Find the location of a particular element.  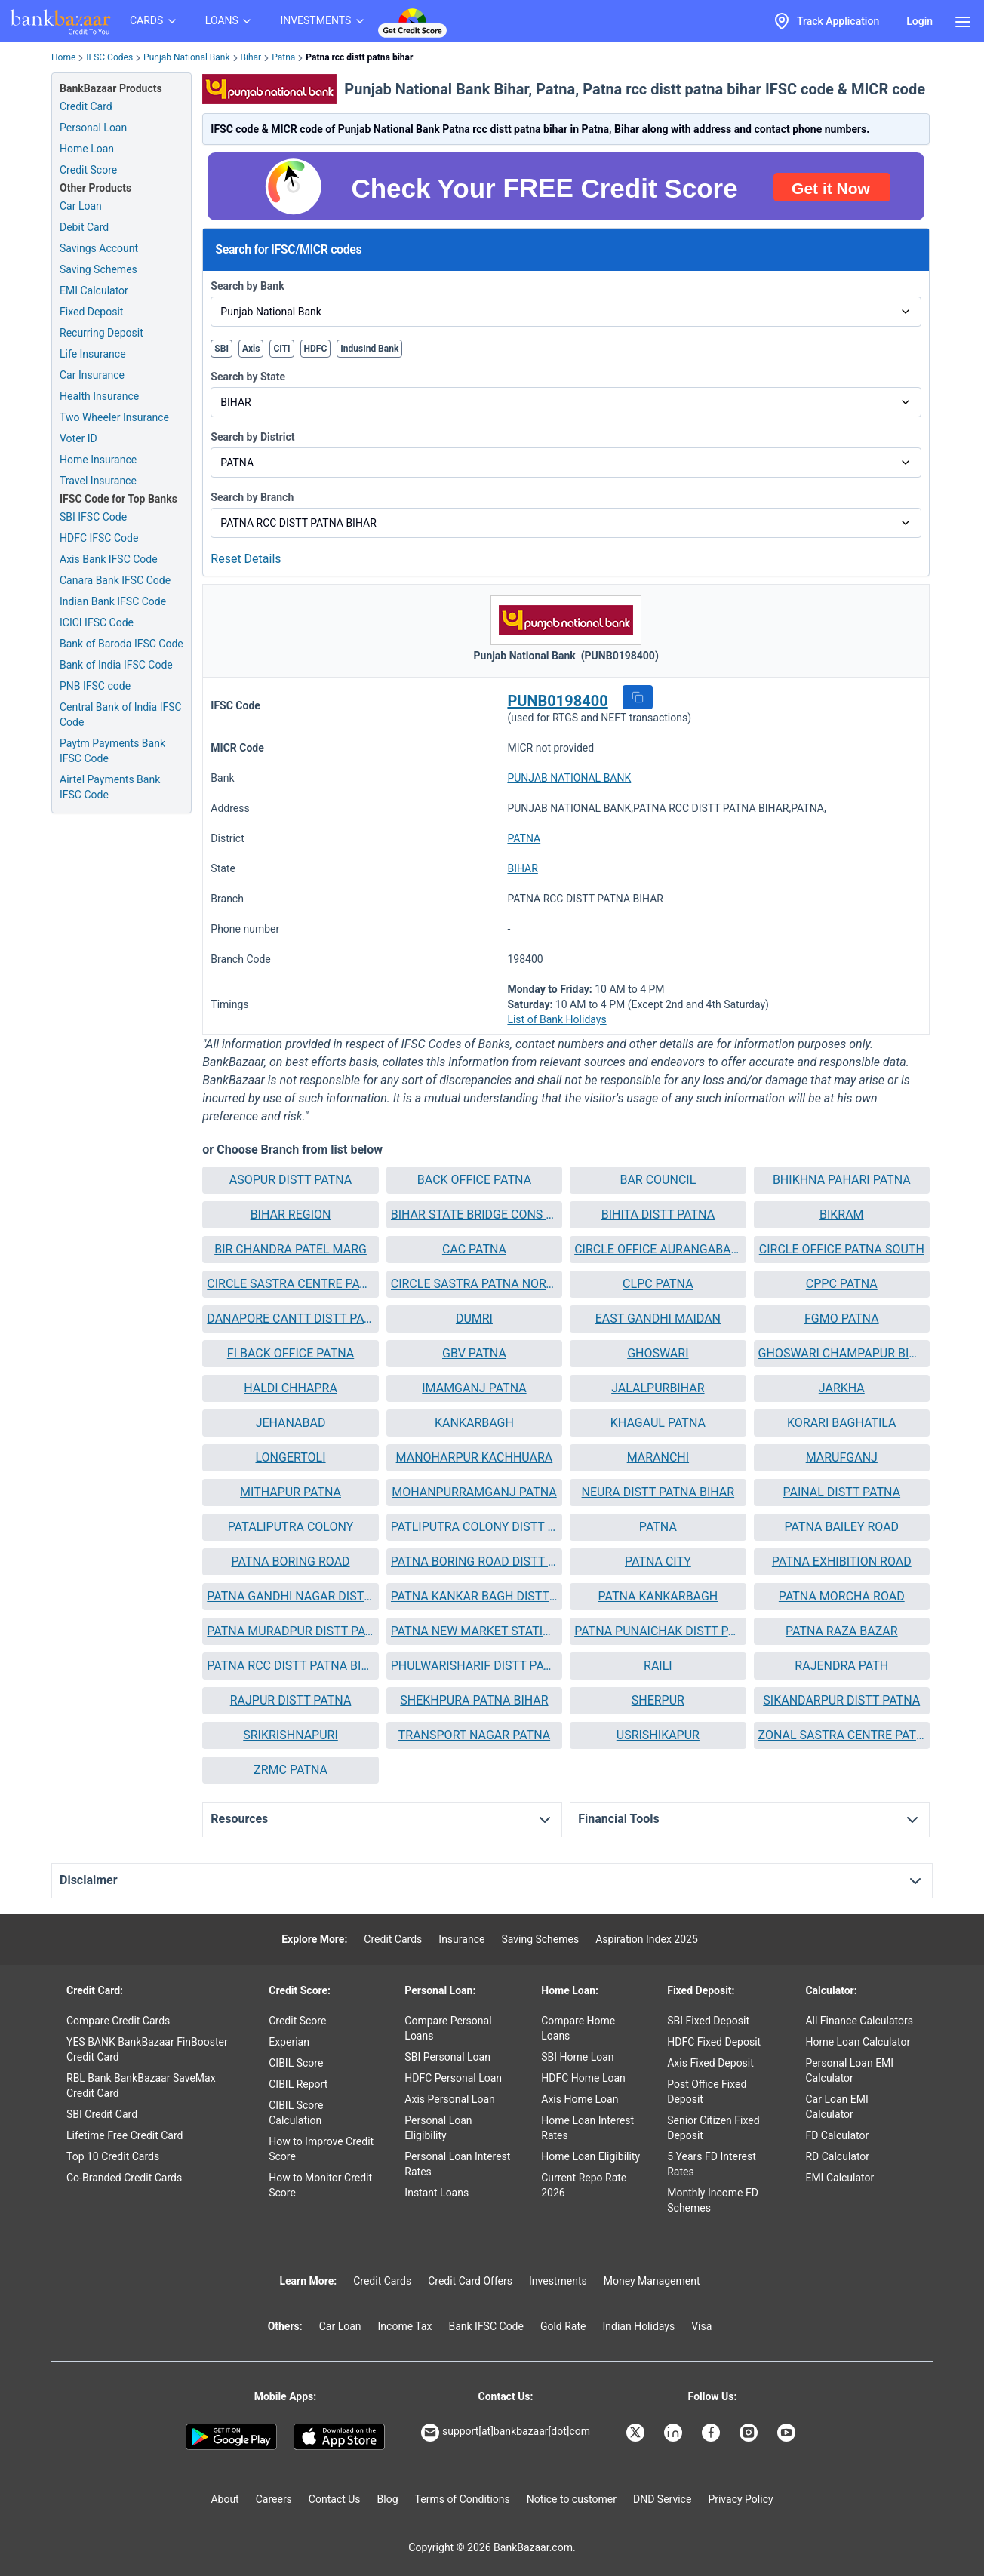

PAINAL DISTT PATNA is located at coordinates (841, 1492).